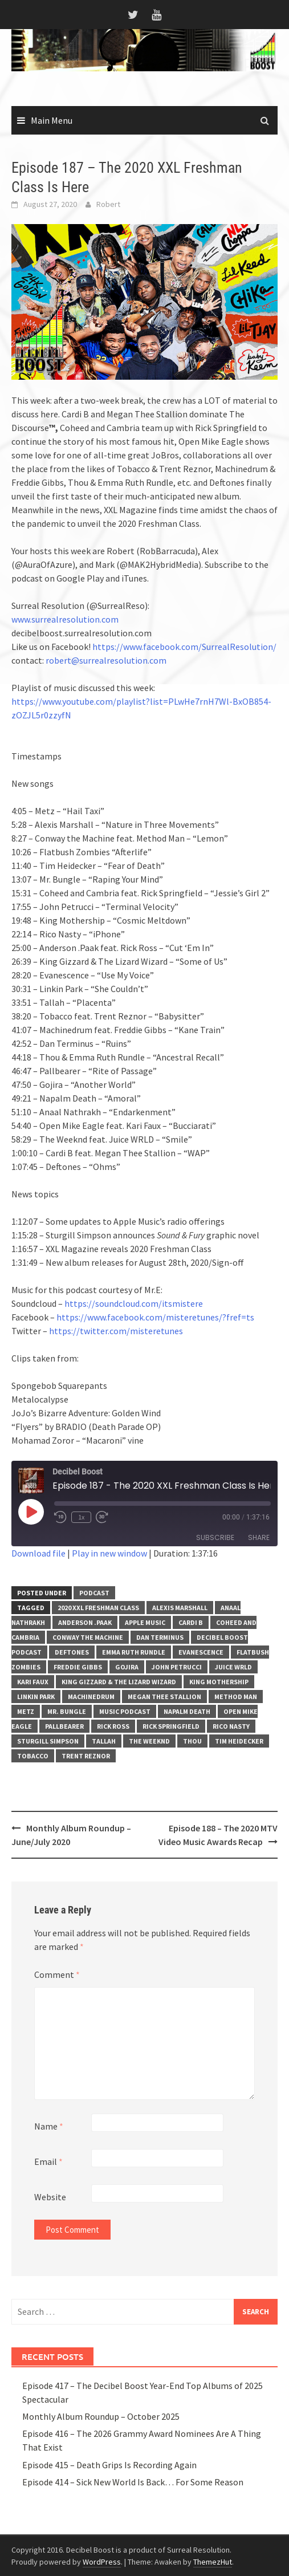 This screenshot has width=289, height=2576. I want to click on music podcast, so click(124, 1711).